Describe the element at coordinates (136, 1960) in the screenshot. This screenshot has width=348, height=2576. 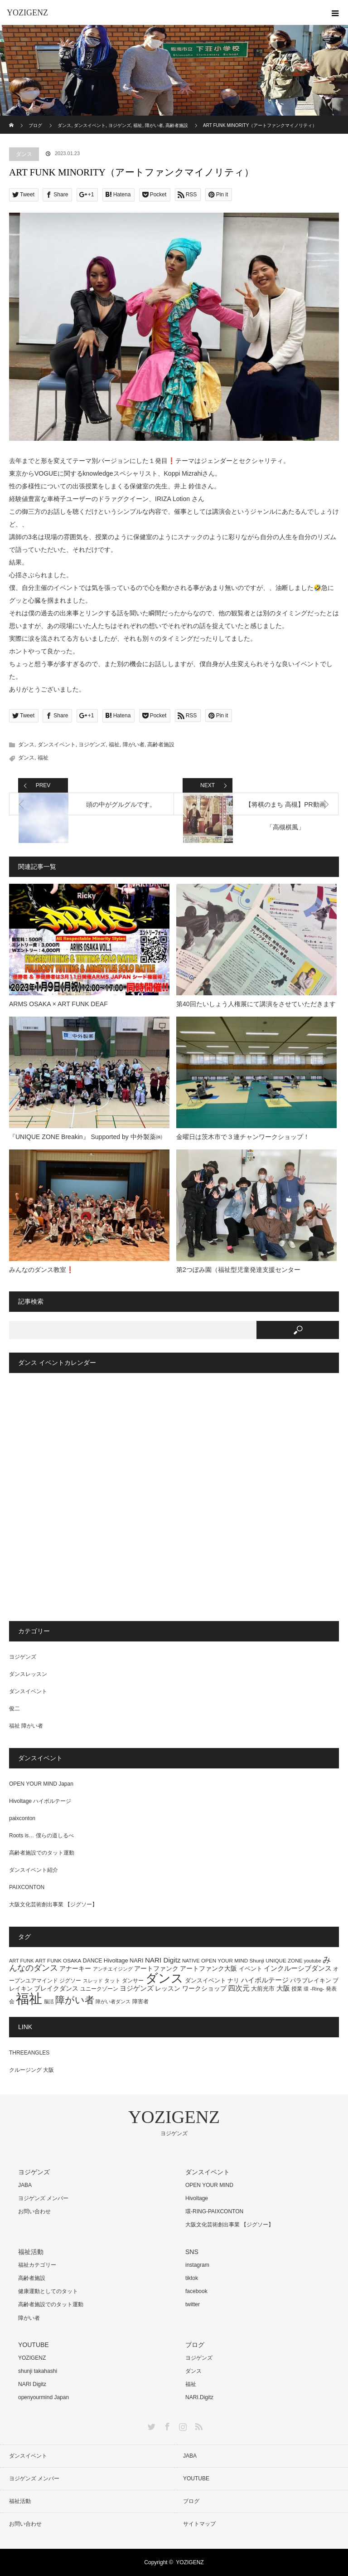
I see `NARI [NARI (18個の項目)]` at that location.